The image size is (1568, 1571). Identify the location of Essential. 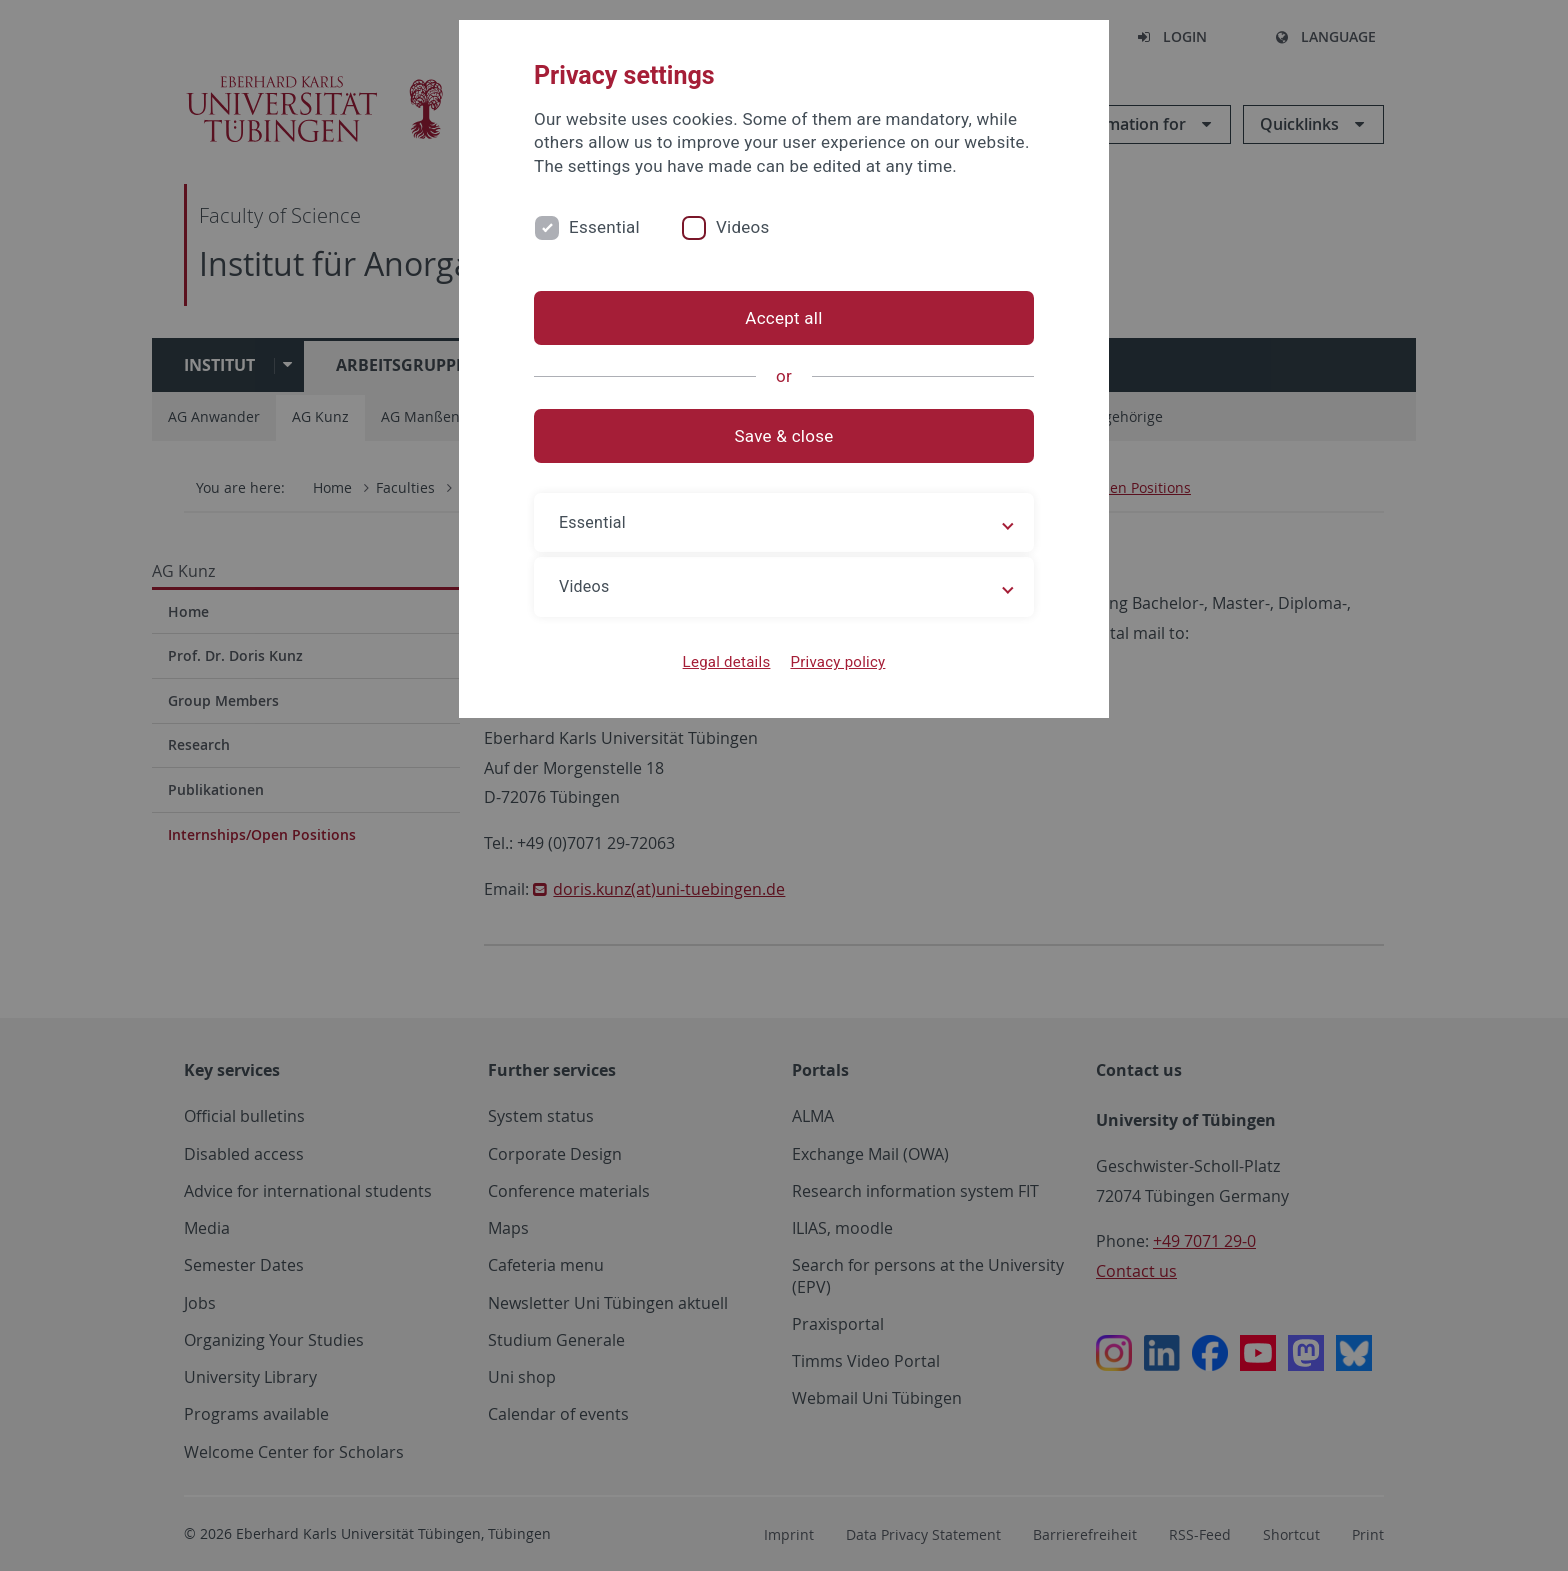
(604, 227).